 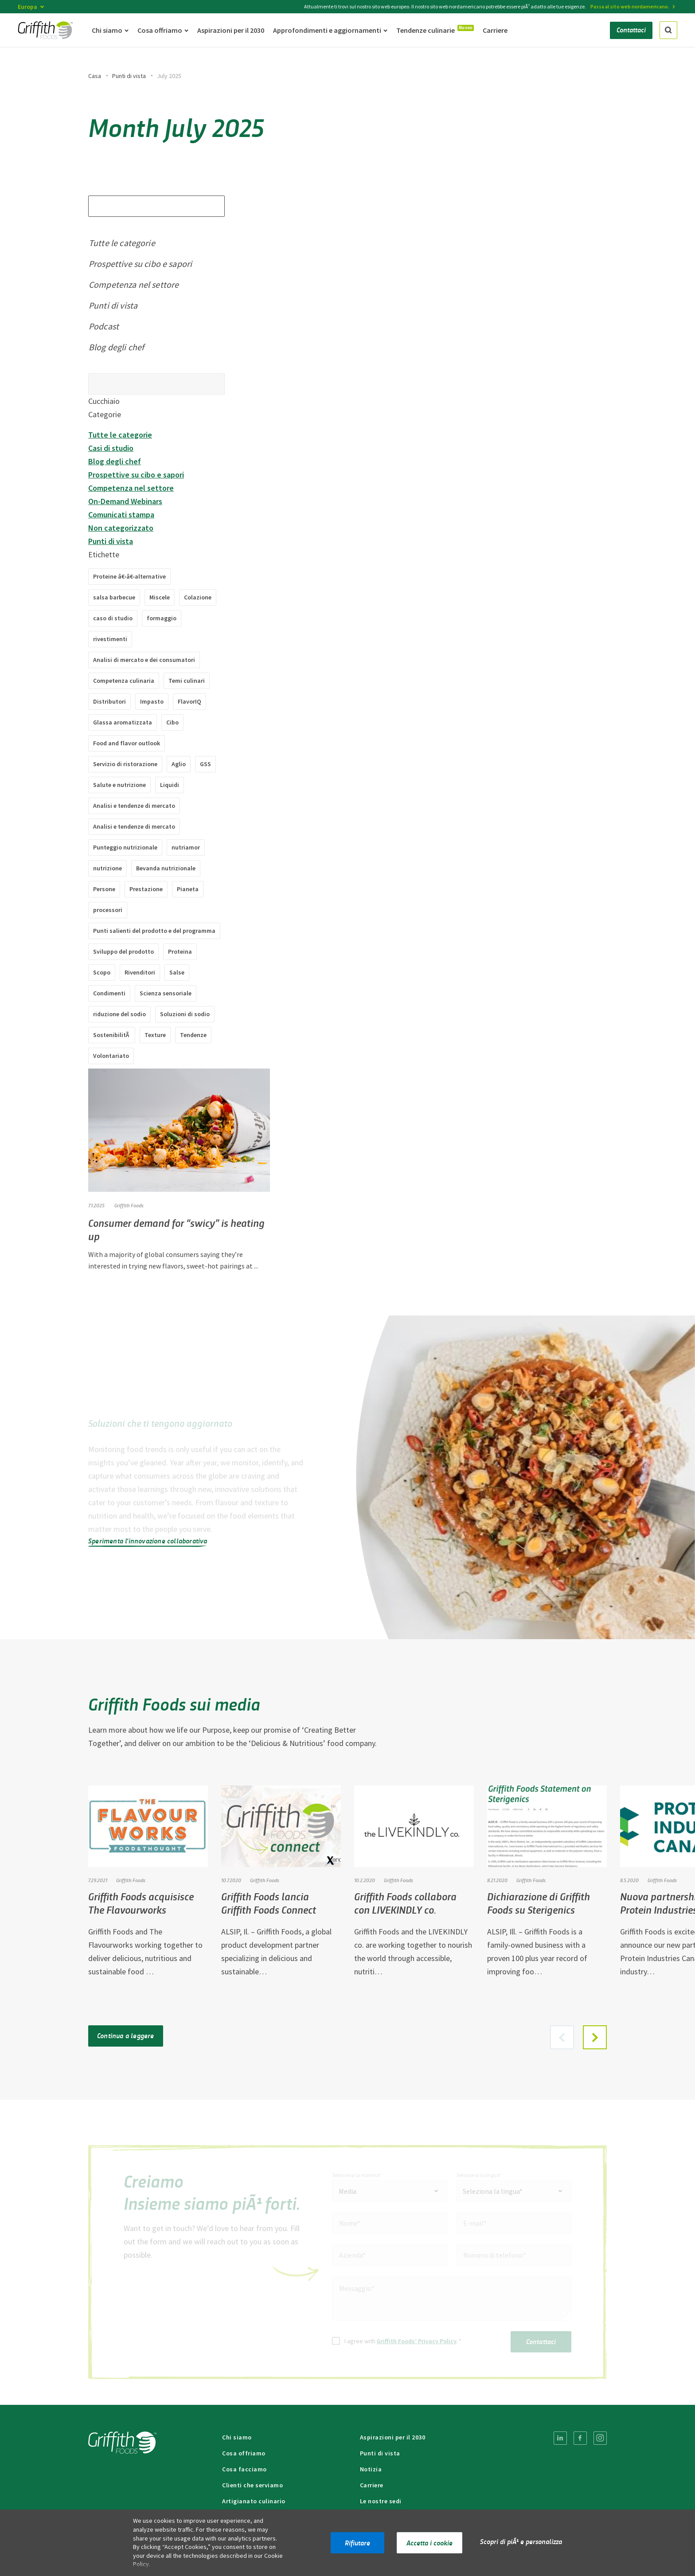 I want to click on nutrizione [nutrizione (3 articoli)], so click(x=107, y=868).